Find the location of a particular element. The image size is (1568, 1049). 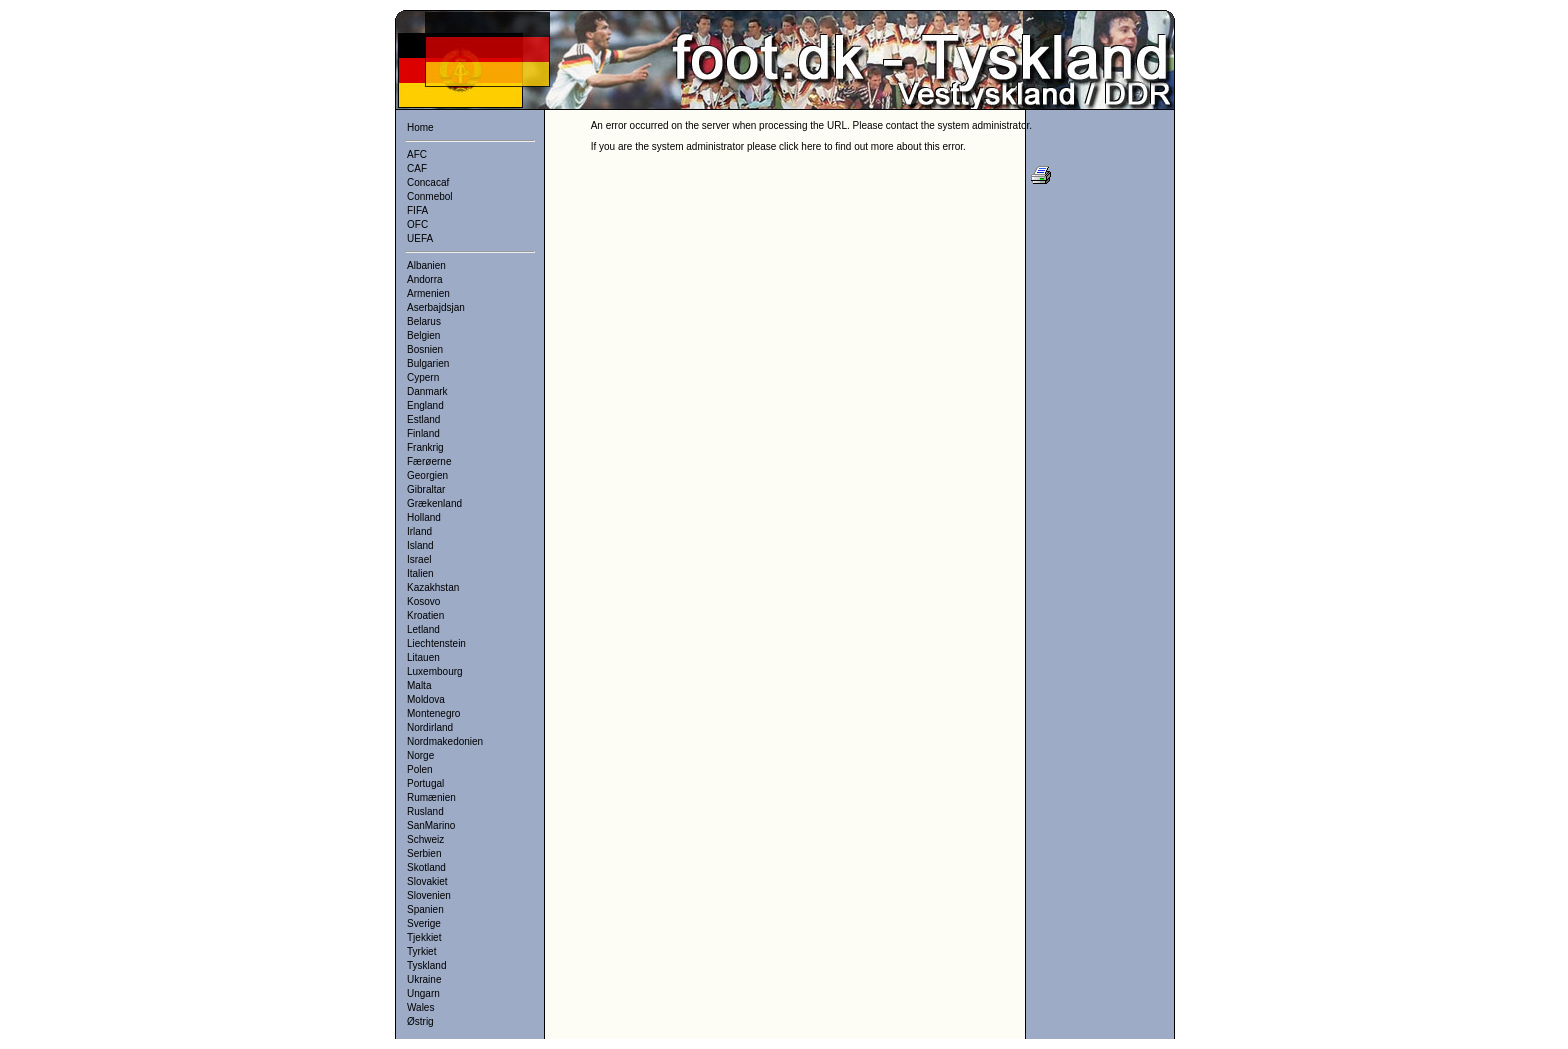

CAF is located at coordinates (417, 168).